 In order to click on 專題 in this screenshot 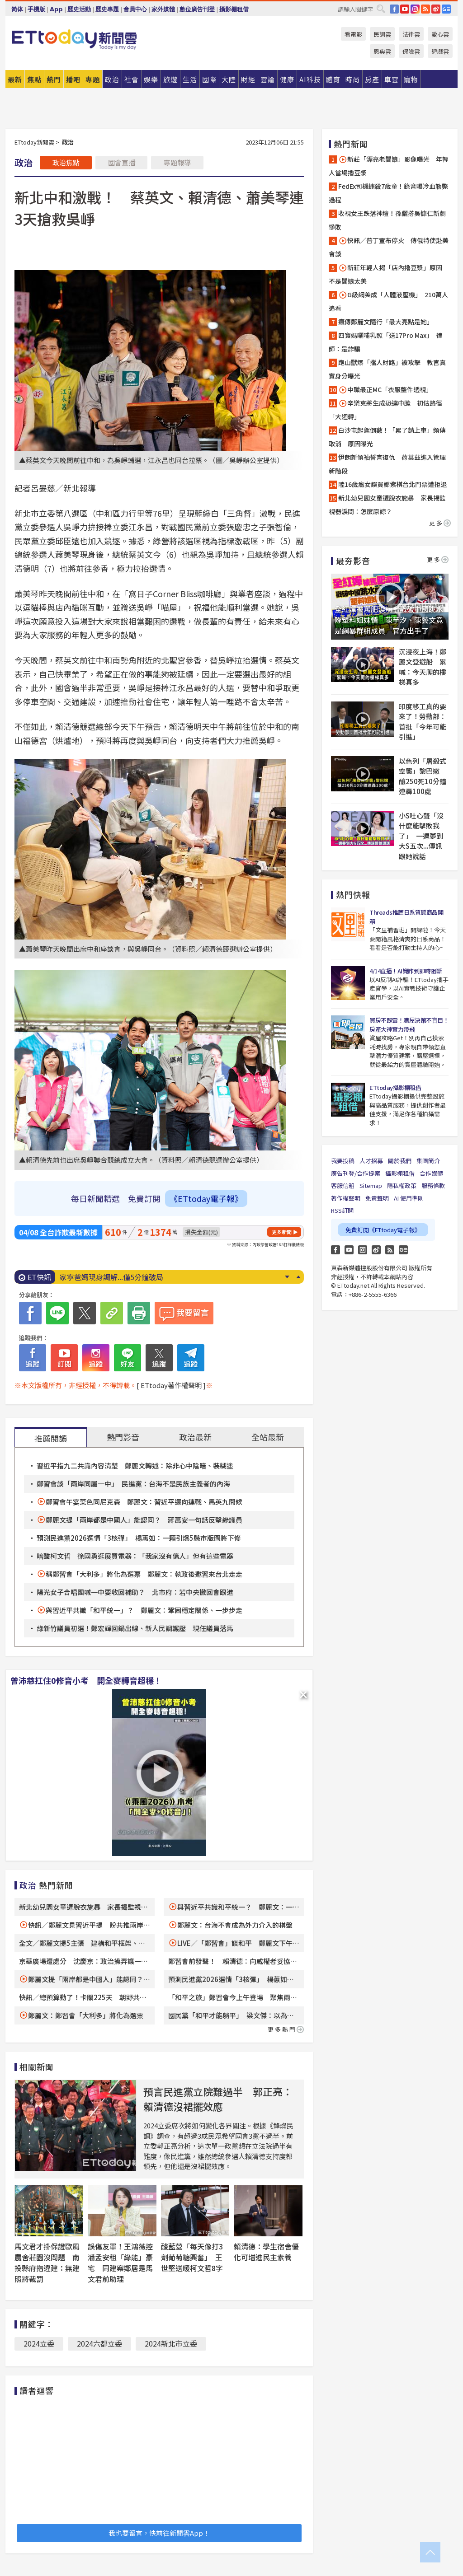, I will do `click(92, 79)`.